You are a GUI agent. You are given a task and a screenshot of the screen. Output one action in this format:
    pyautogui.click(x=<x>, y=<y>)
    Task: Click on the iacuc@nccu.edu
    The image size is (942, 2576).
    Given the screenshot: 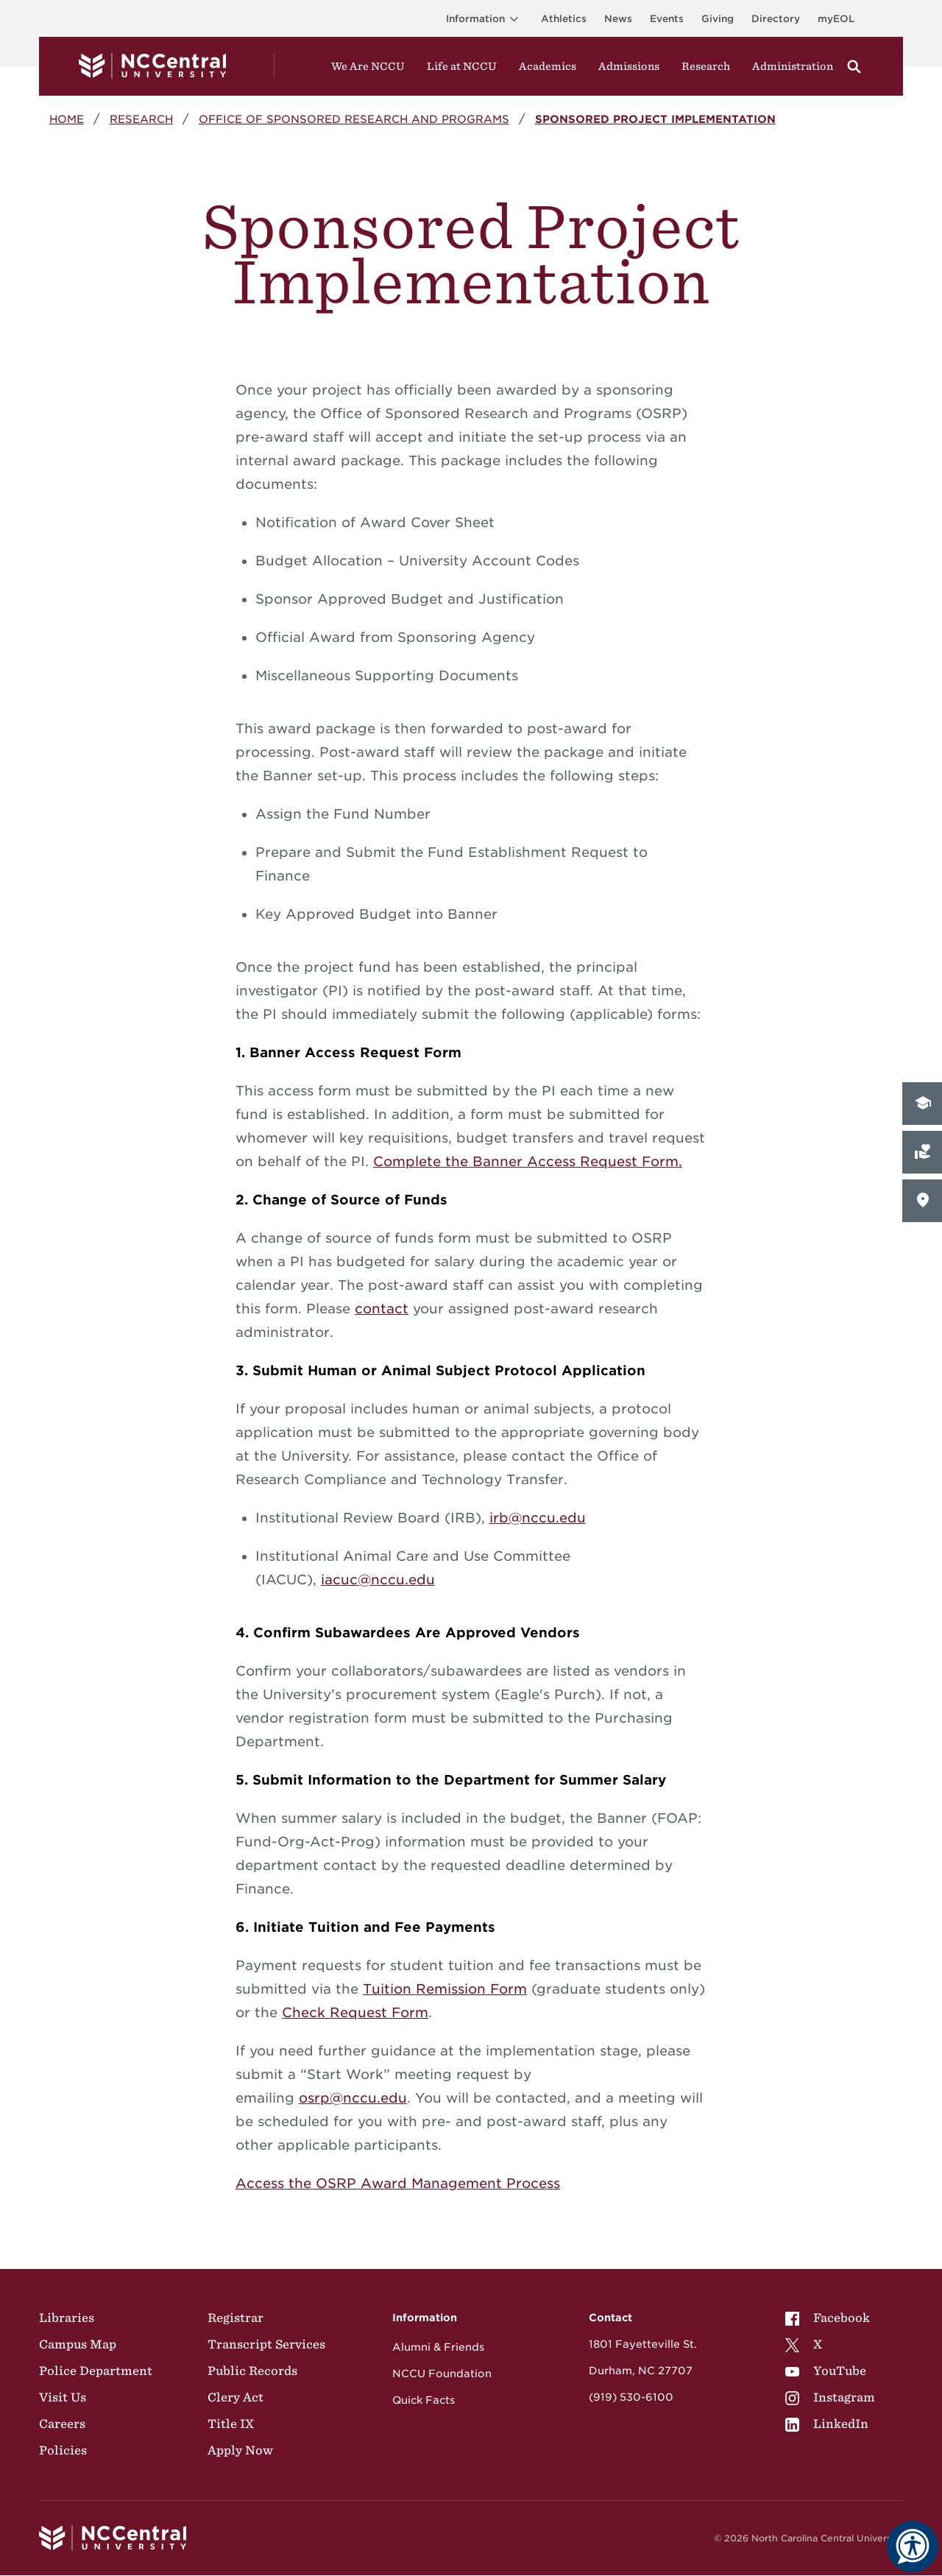 What is the action you would take?
    pyautogui.click(x=378, y=1579)
    